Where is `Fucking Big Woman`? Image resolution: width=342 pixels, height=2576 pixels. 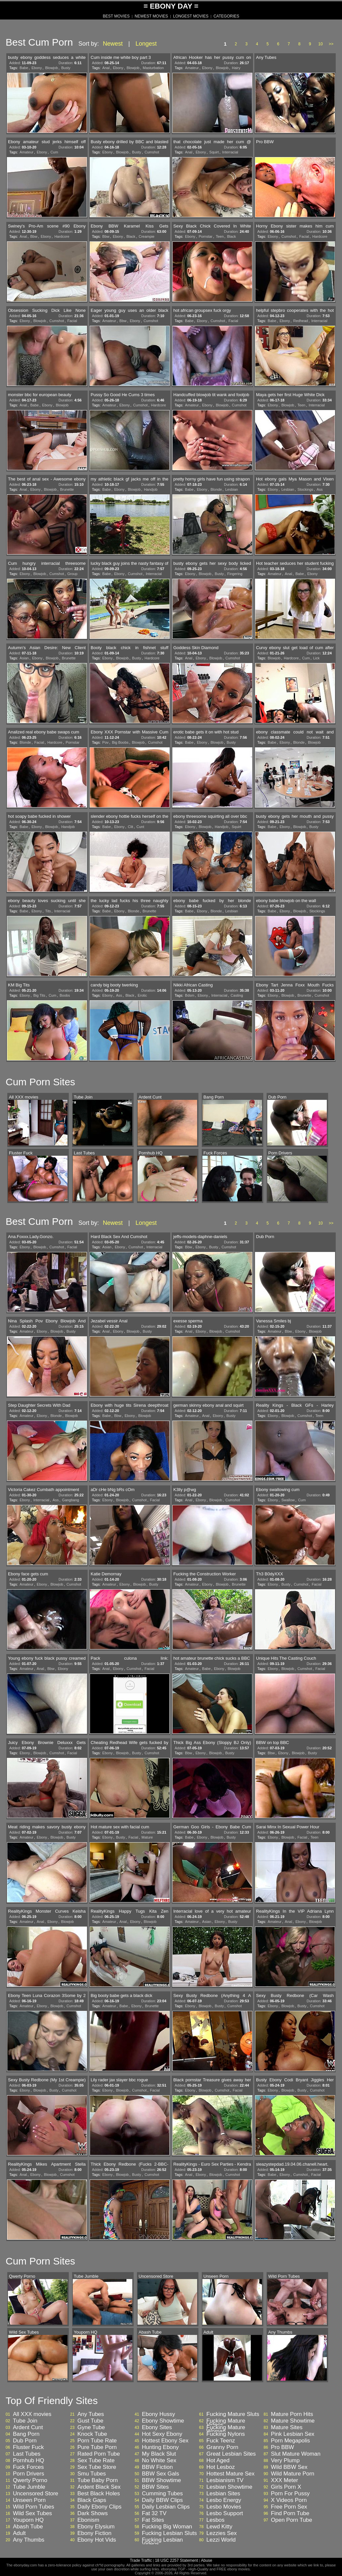 Fucking Big Woman is located at coordinates (167, 2527).